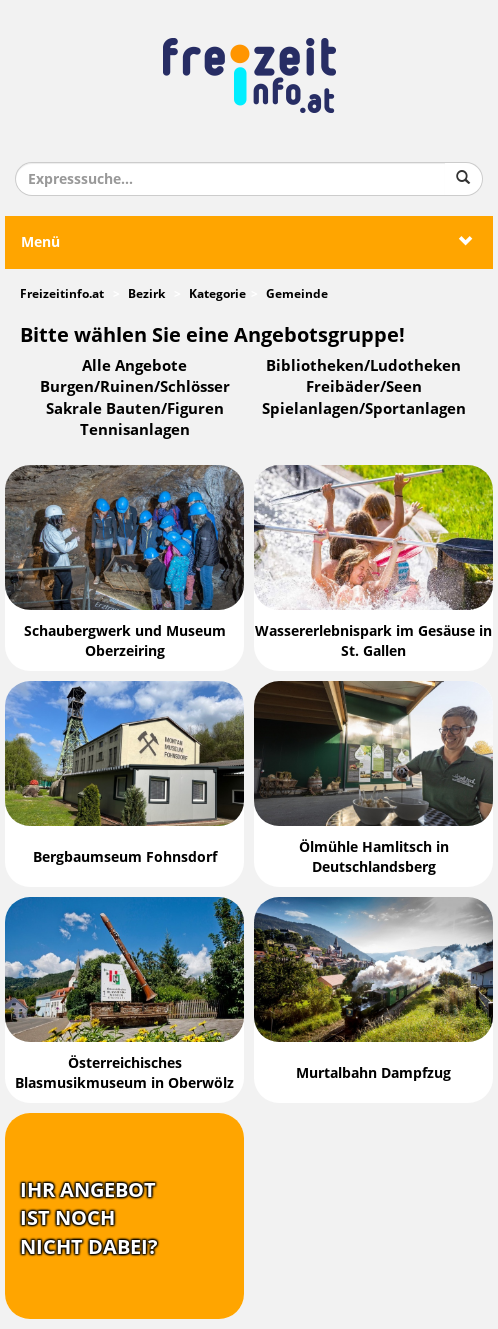 This screenshot has width=498, height=1329. Describe the element at coordinates (364, 387) in the screenshot. I see `Freibäder/Seen` at that location.